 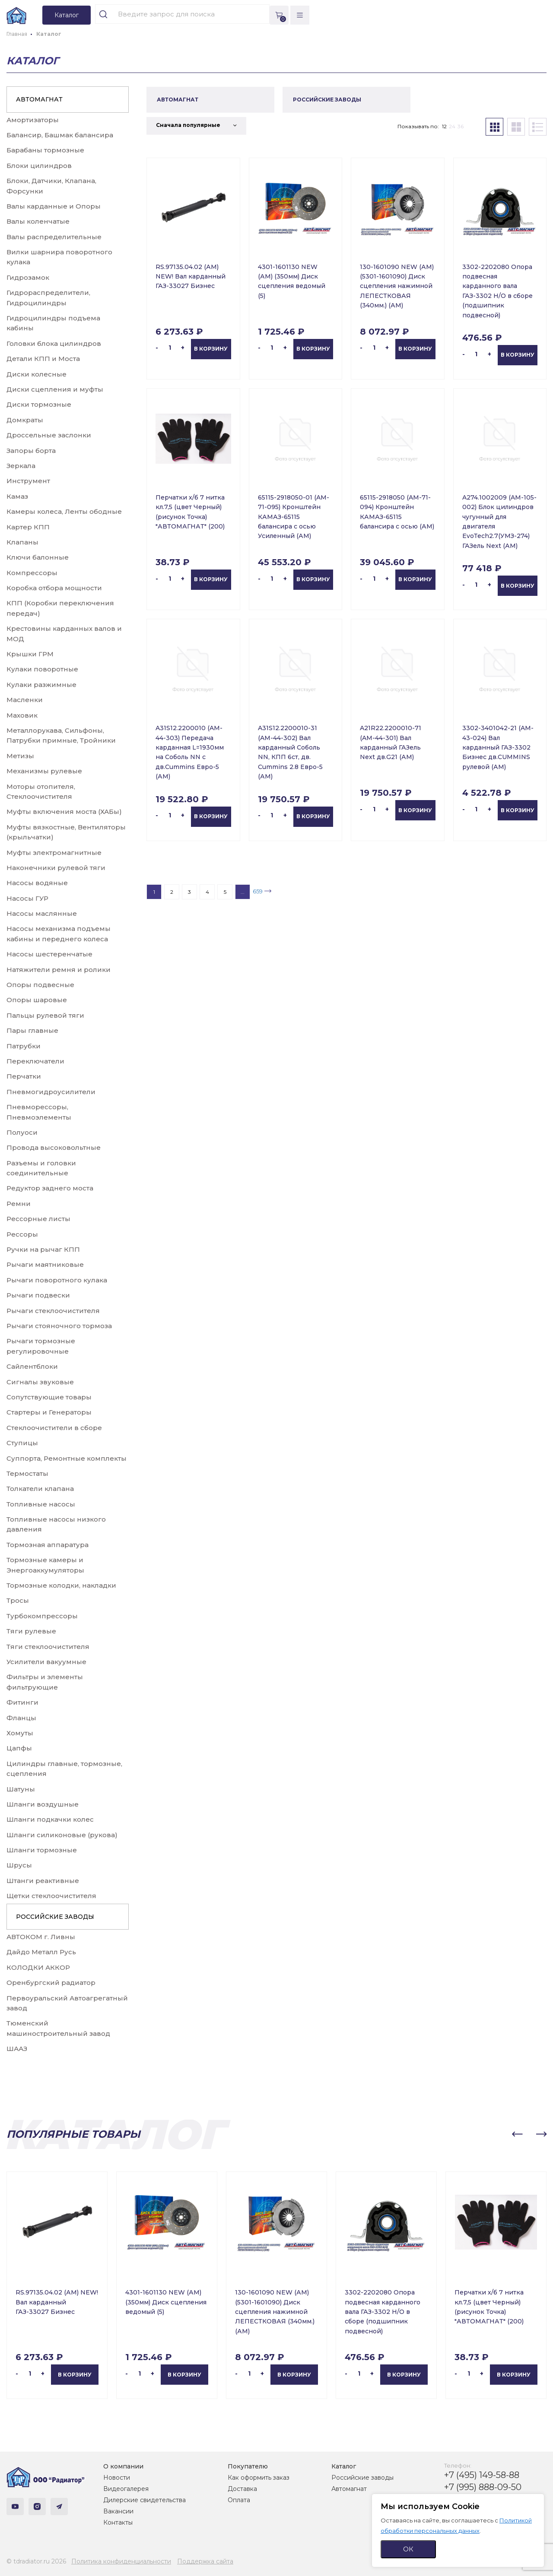 I want to click on Детали КПП и Моста, so click(x=43, y=358).